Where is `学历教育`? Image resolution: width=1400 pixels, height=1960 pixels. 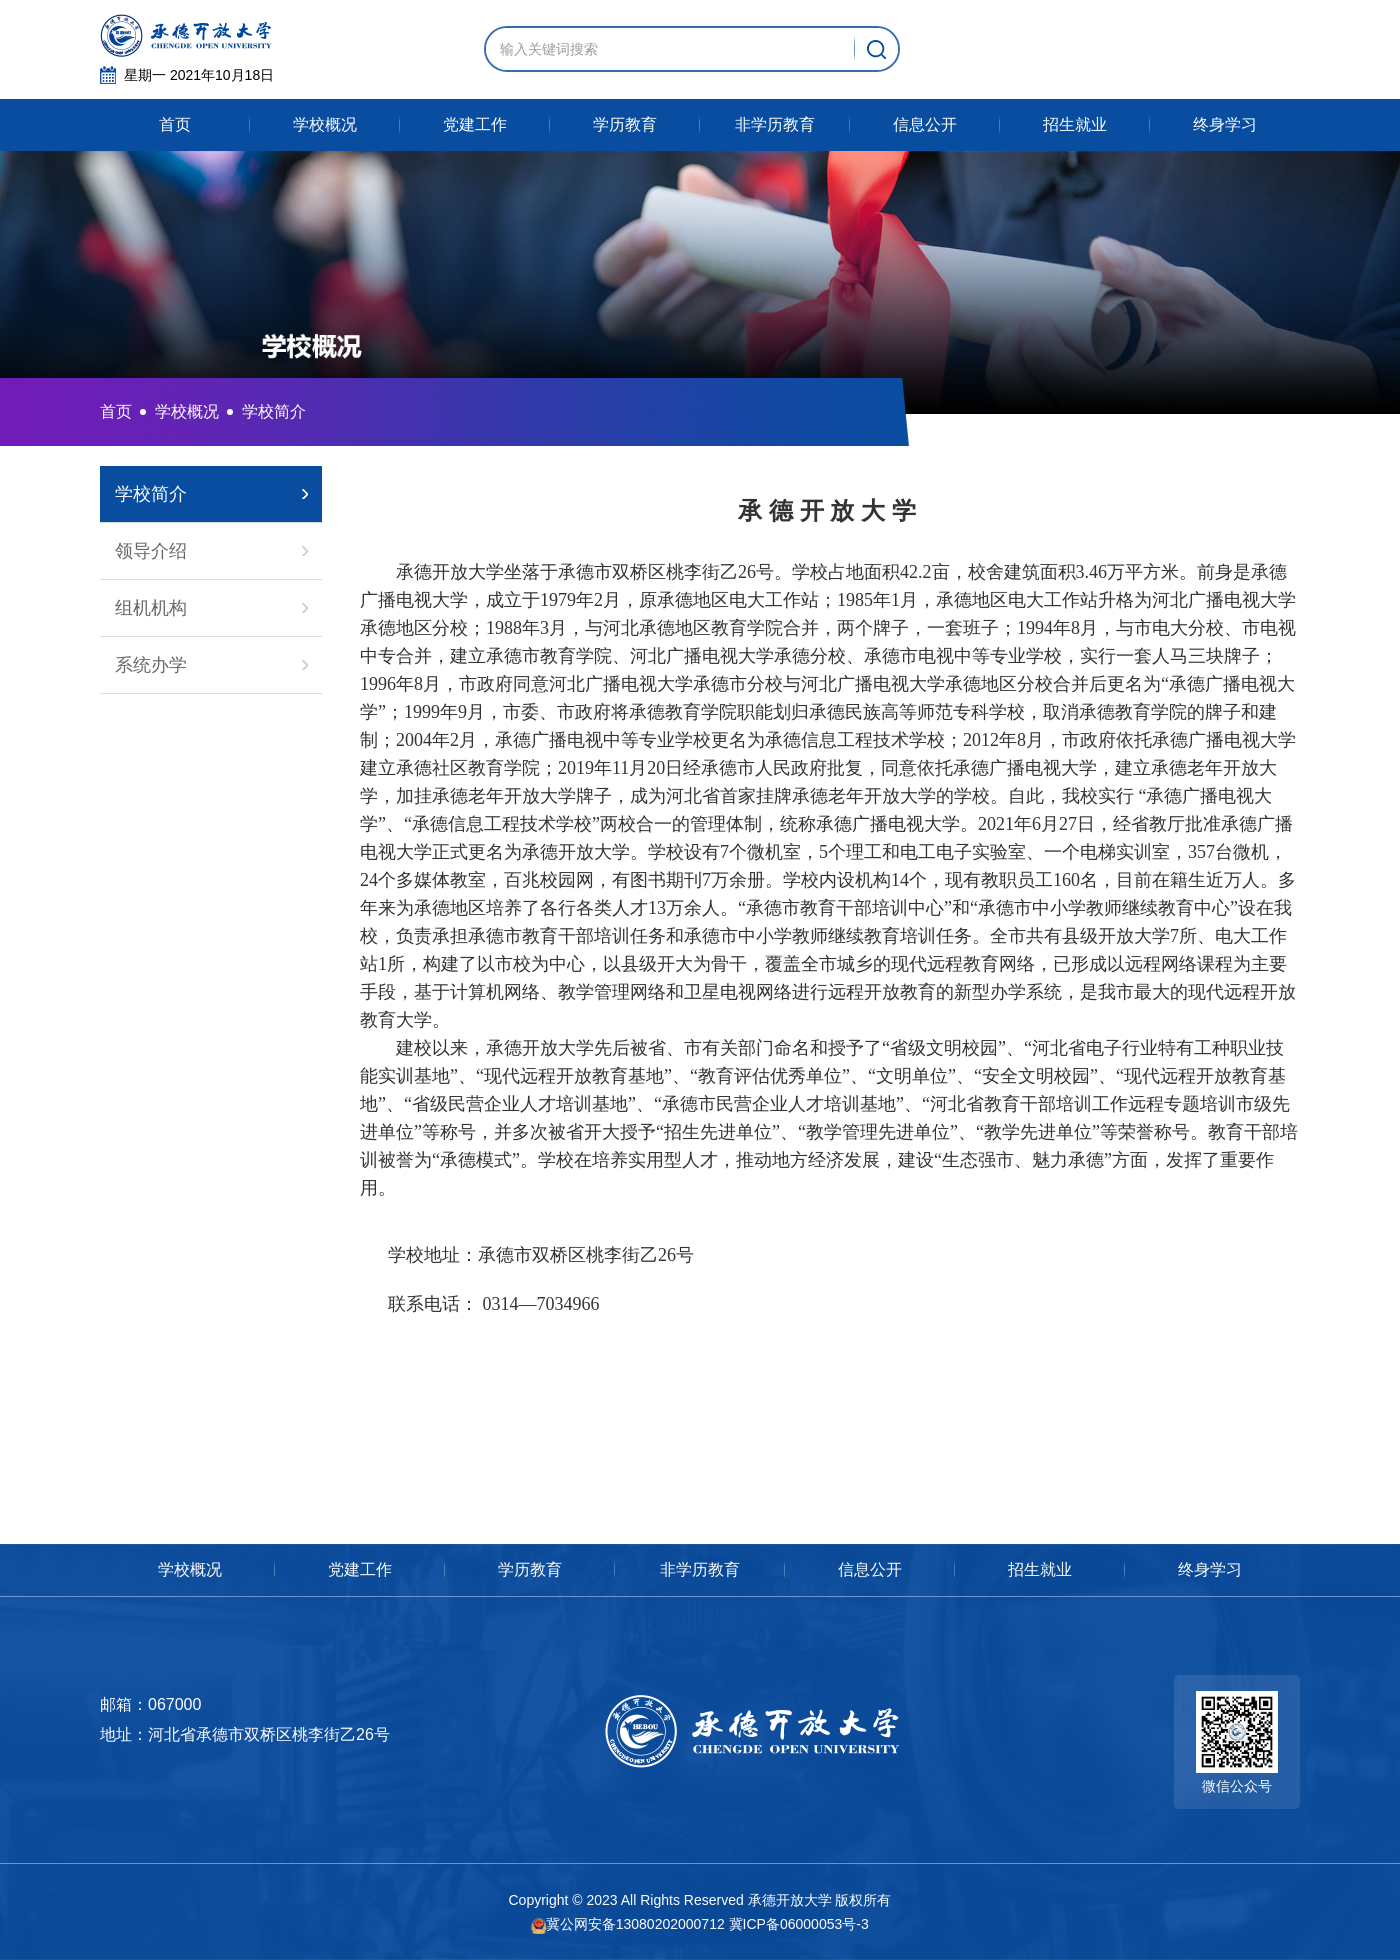
学历教育 is located at coordinates (625, 124).